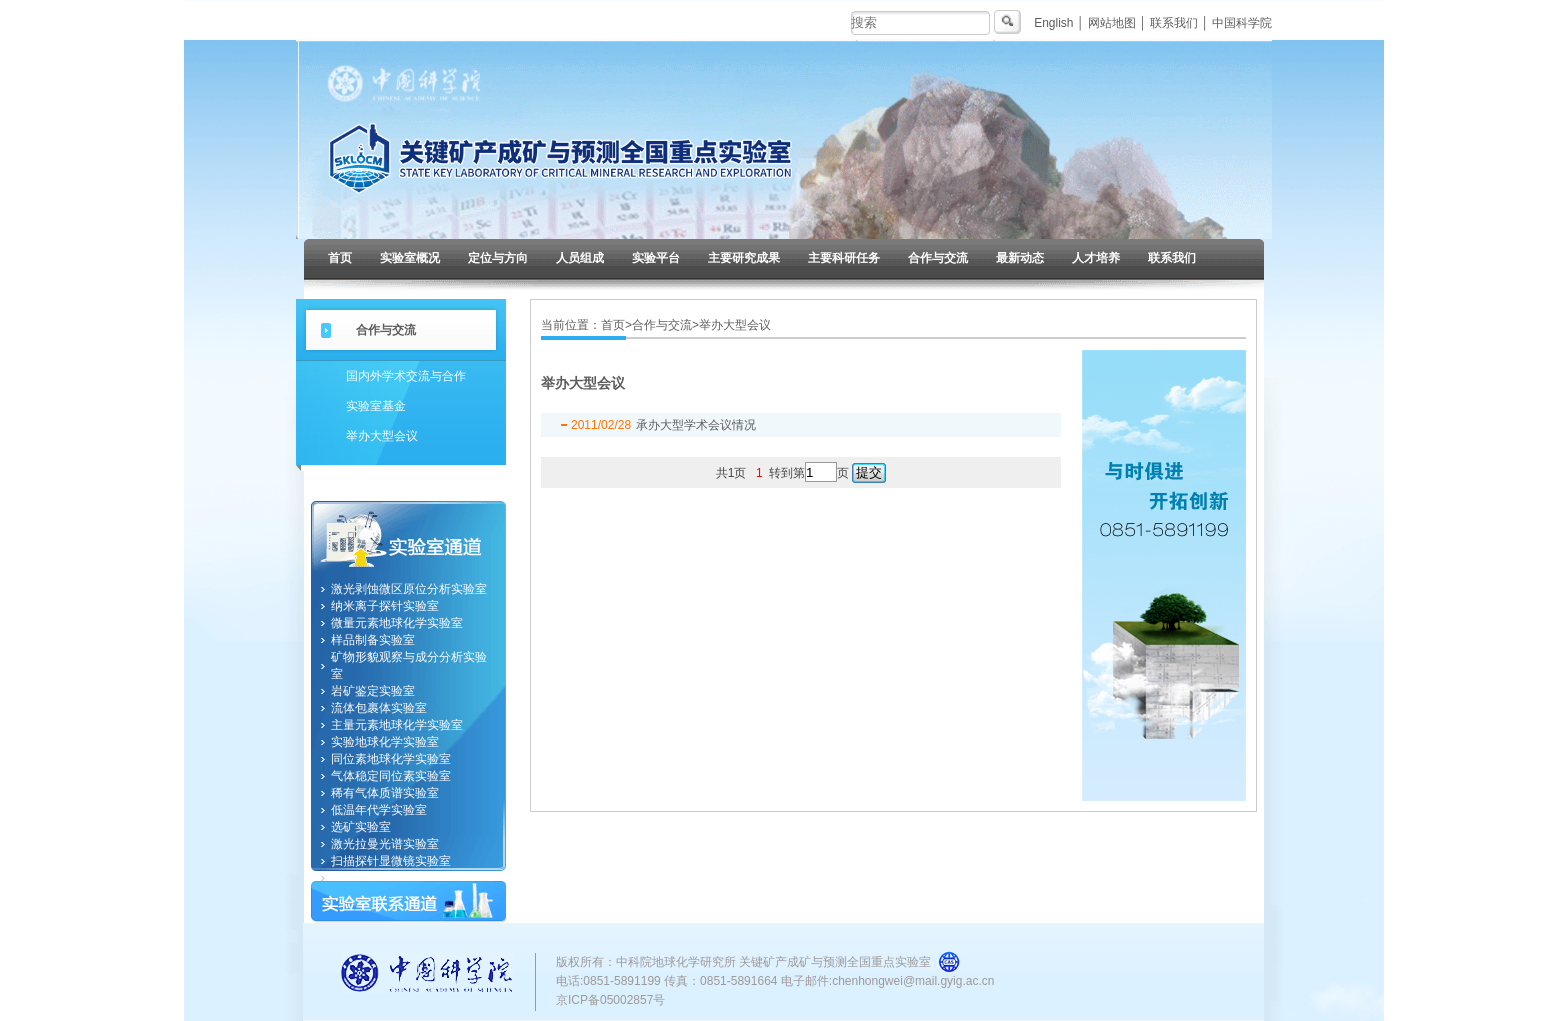 The width and height of the screenshot is (1568, 1021). What do you see at coordinates (391, 861) in the screenshot?
I see `扫描探针显微镜实验室` at bounding box center [391, 861].